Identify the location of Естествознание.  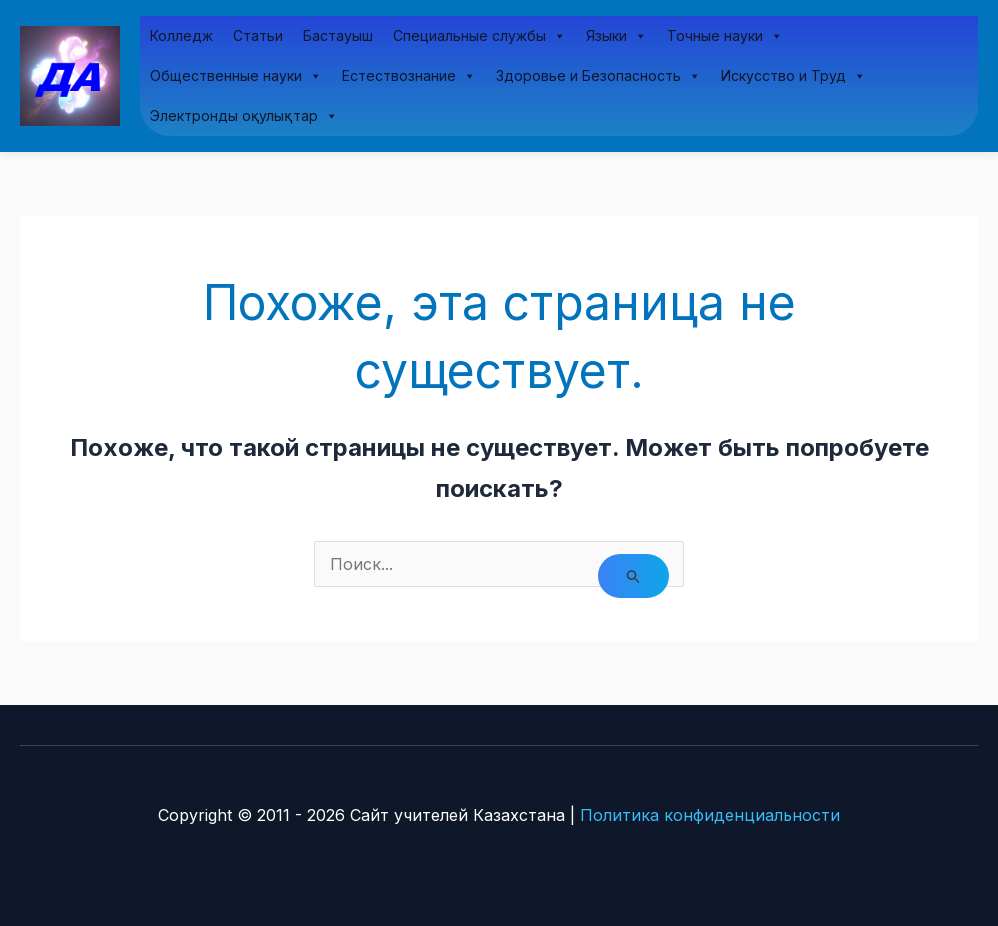
(409, 76).